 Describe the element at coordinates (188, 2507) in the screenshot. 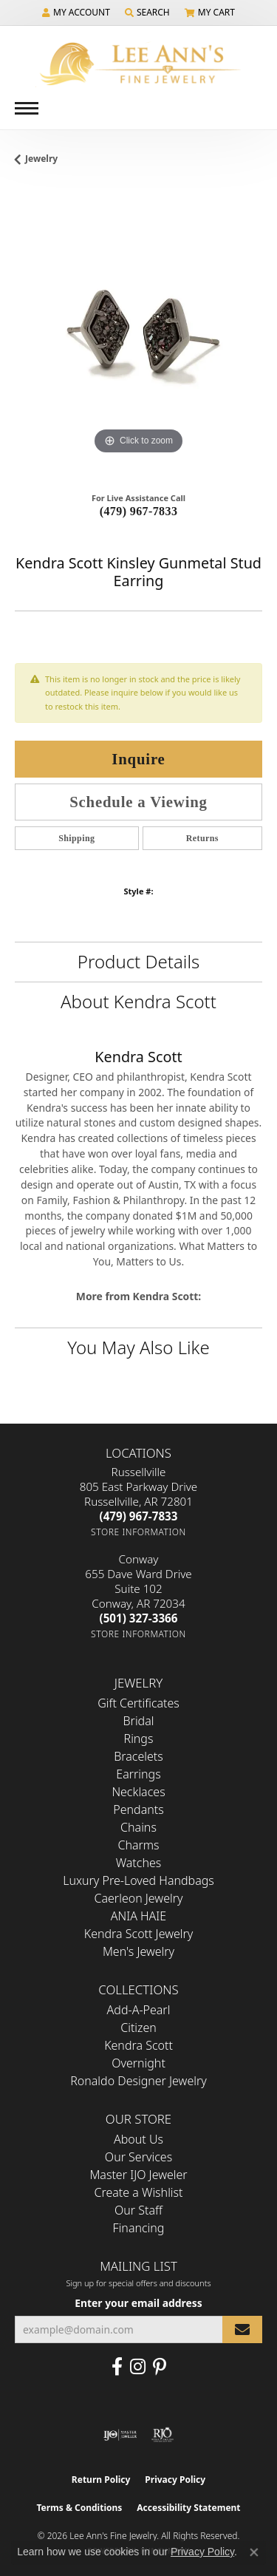

I see `Accessibility Statement` at that location.